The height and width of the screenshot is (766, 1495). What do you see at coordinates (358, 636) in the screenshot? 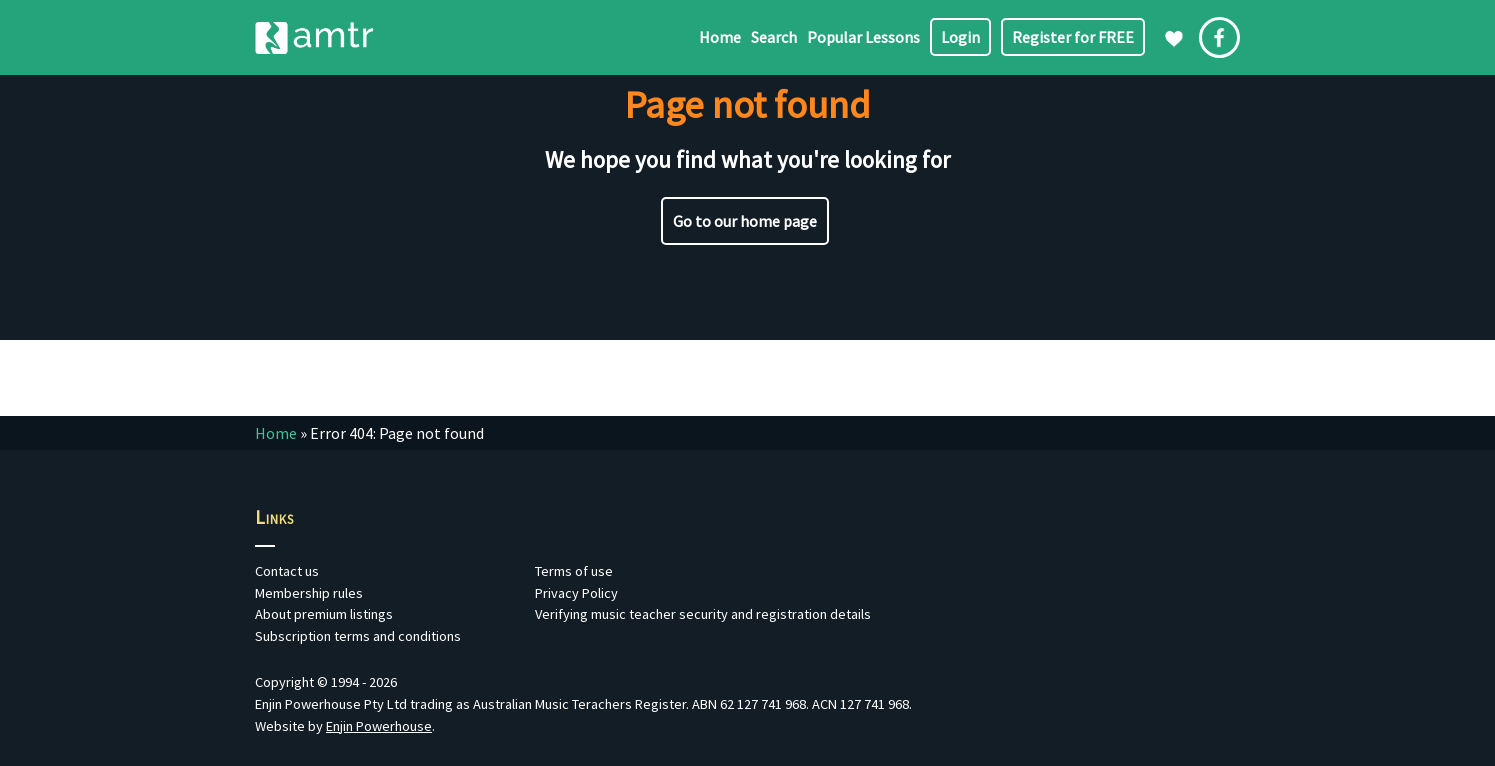
I see `Subscription terms and conditions` at bounding box center [358, 636].